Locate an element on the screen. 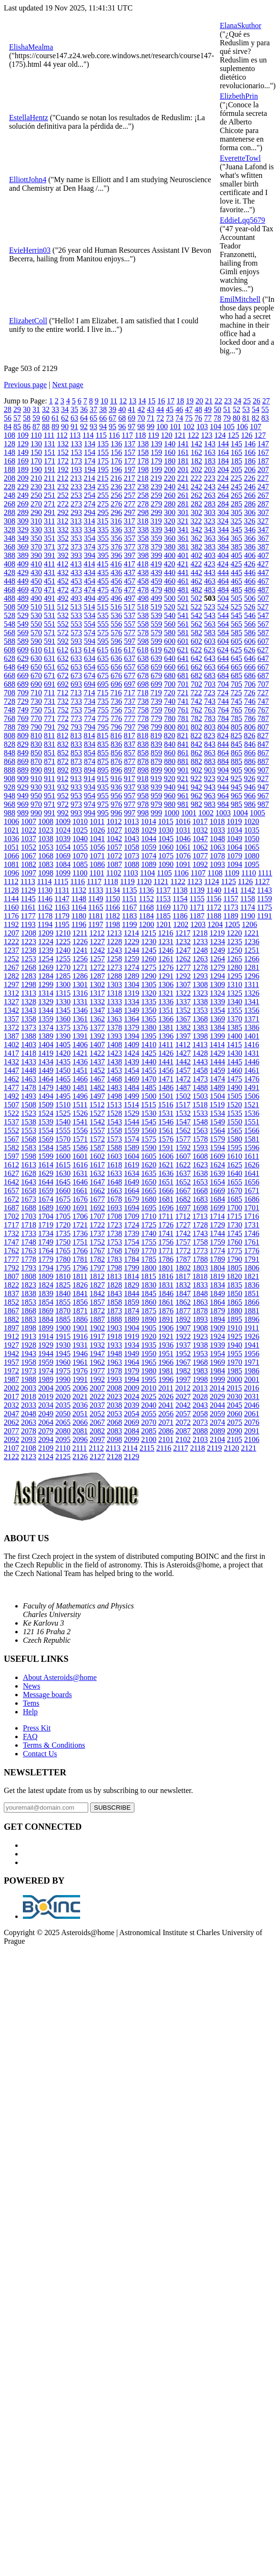  1564 is located at coordinates (217, 1130).